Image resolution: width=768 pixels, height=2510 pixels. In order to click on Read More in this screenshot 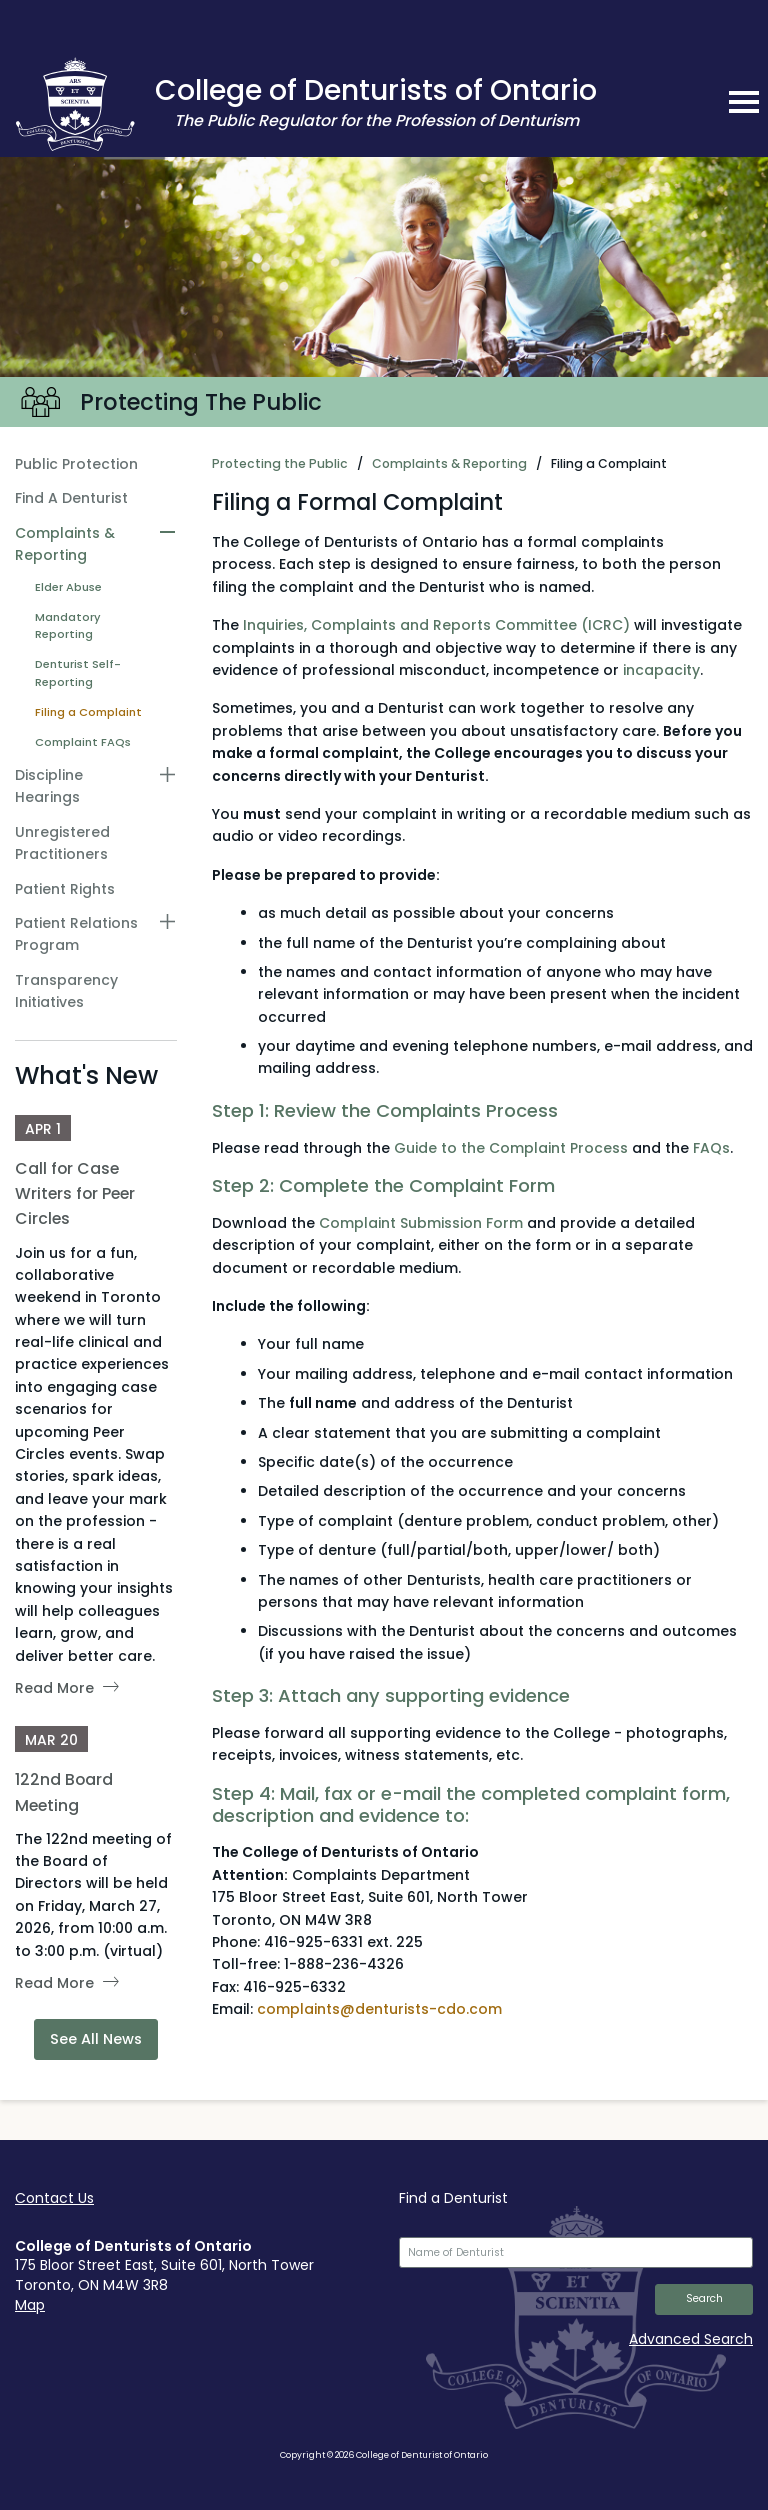, I will do `click(54, 1688)`.